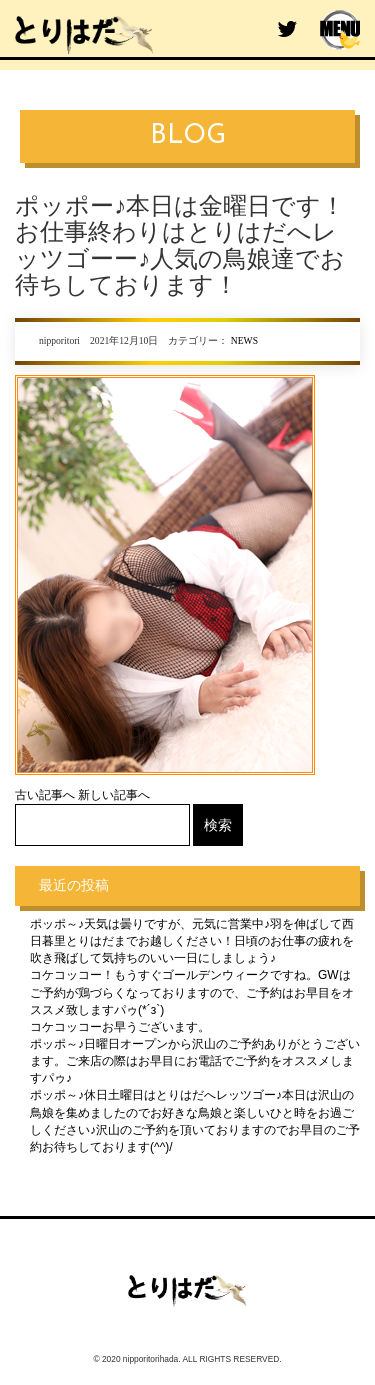  I want to click on コケコッコーお早うございます。, so click(120, 1027).